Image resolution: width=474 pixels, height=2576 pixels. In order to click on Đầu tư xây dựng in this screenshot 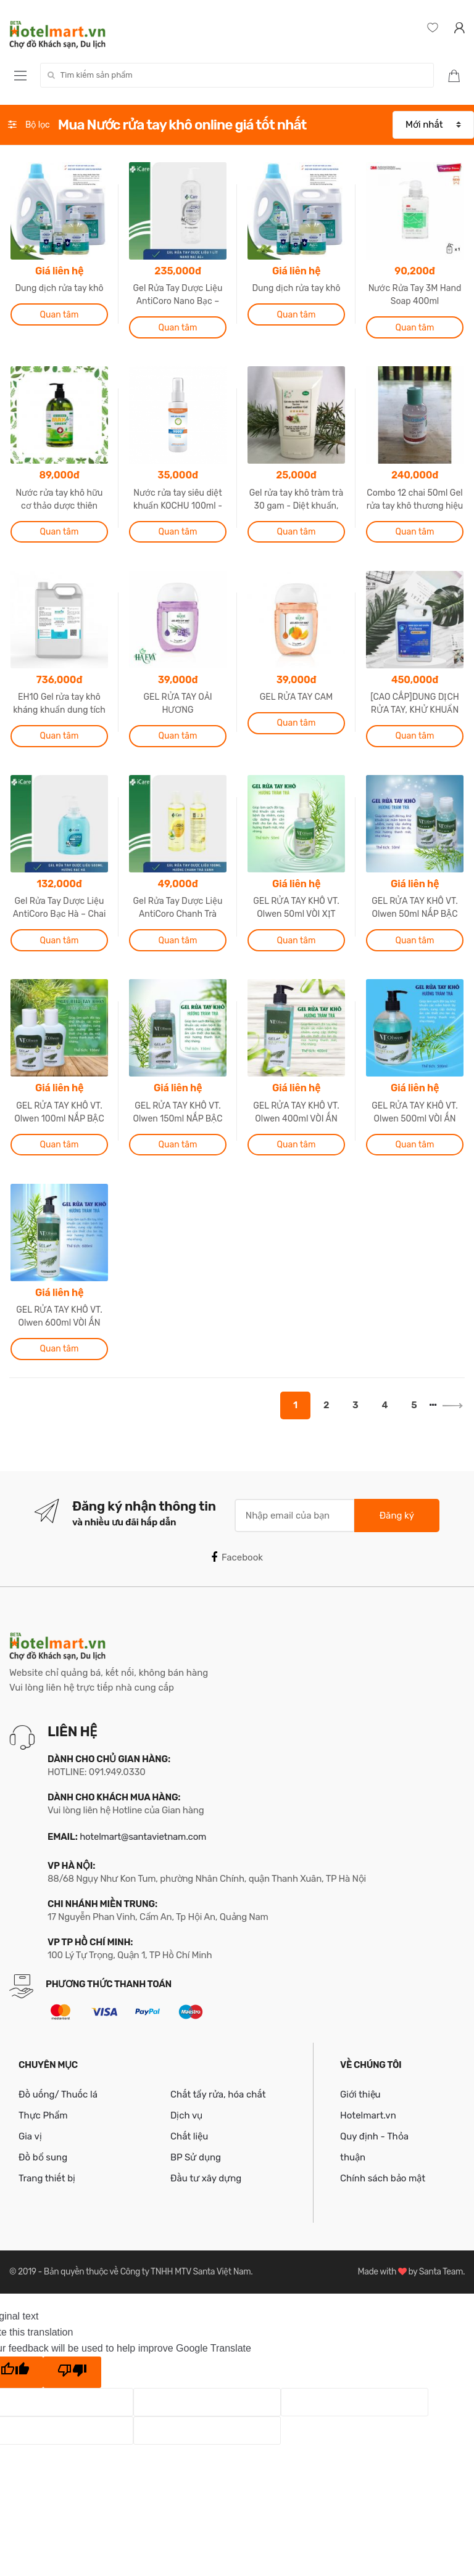, I will do `click(205, 2178)`.